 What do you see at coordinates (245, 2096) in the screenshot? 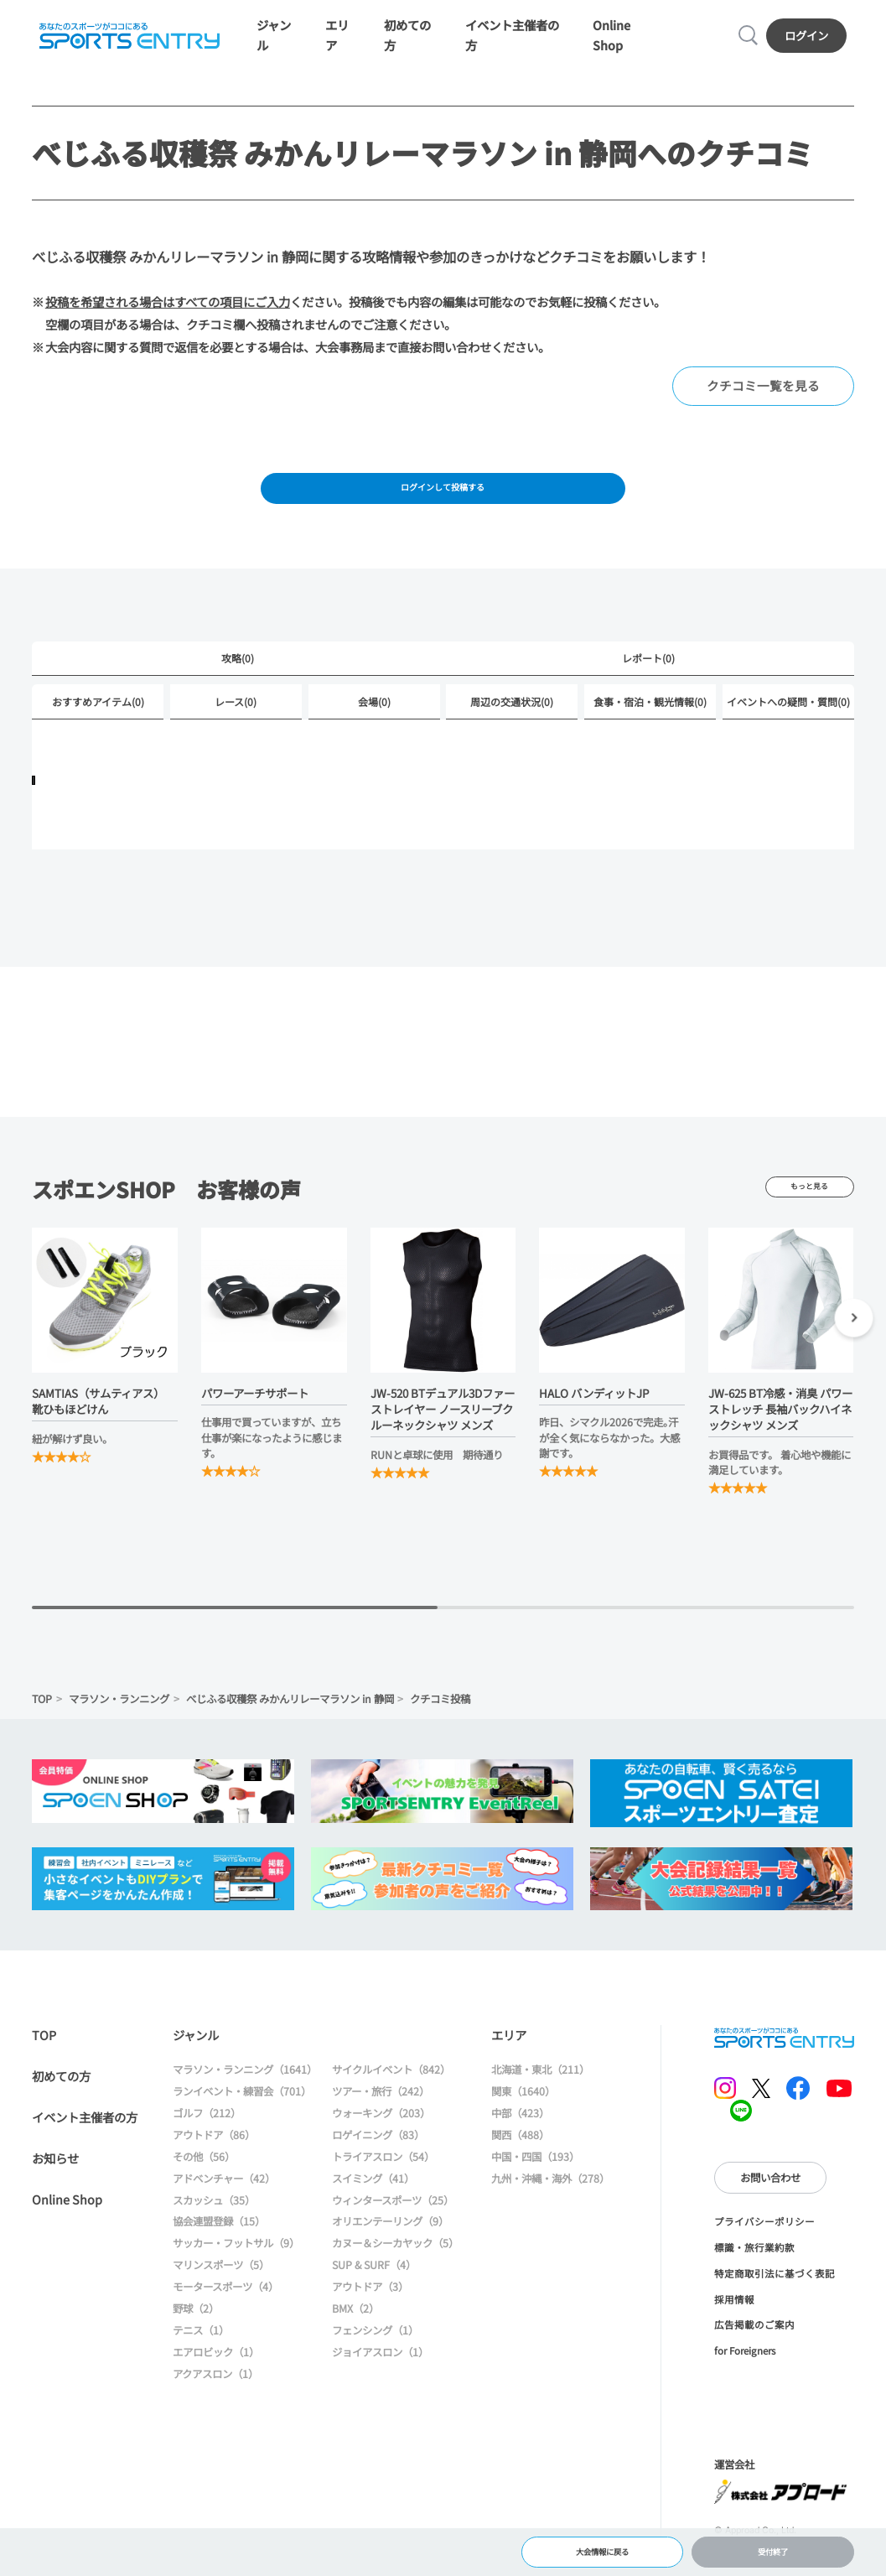
I see `マラソン・ランニング（1641）` at bounding box center [245, 2096].